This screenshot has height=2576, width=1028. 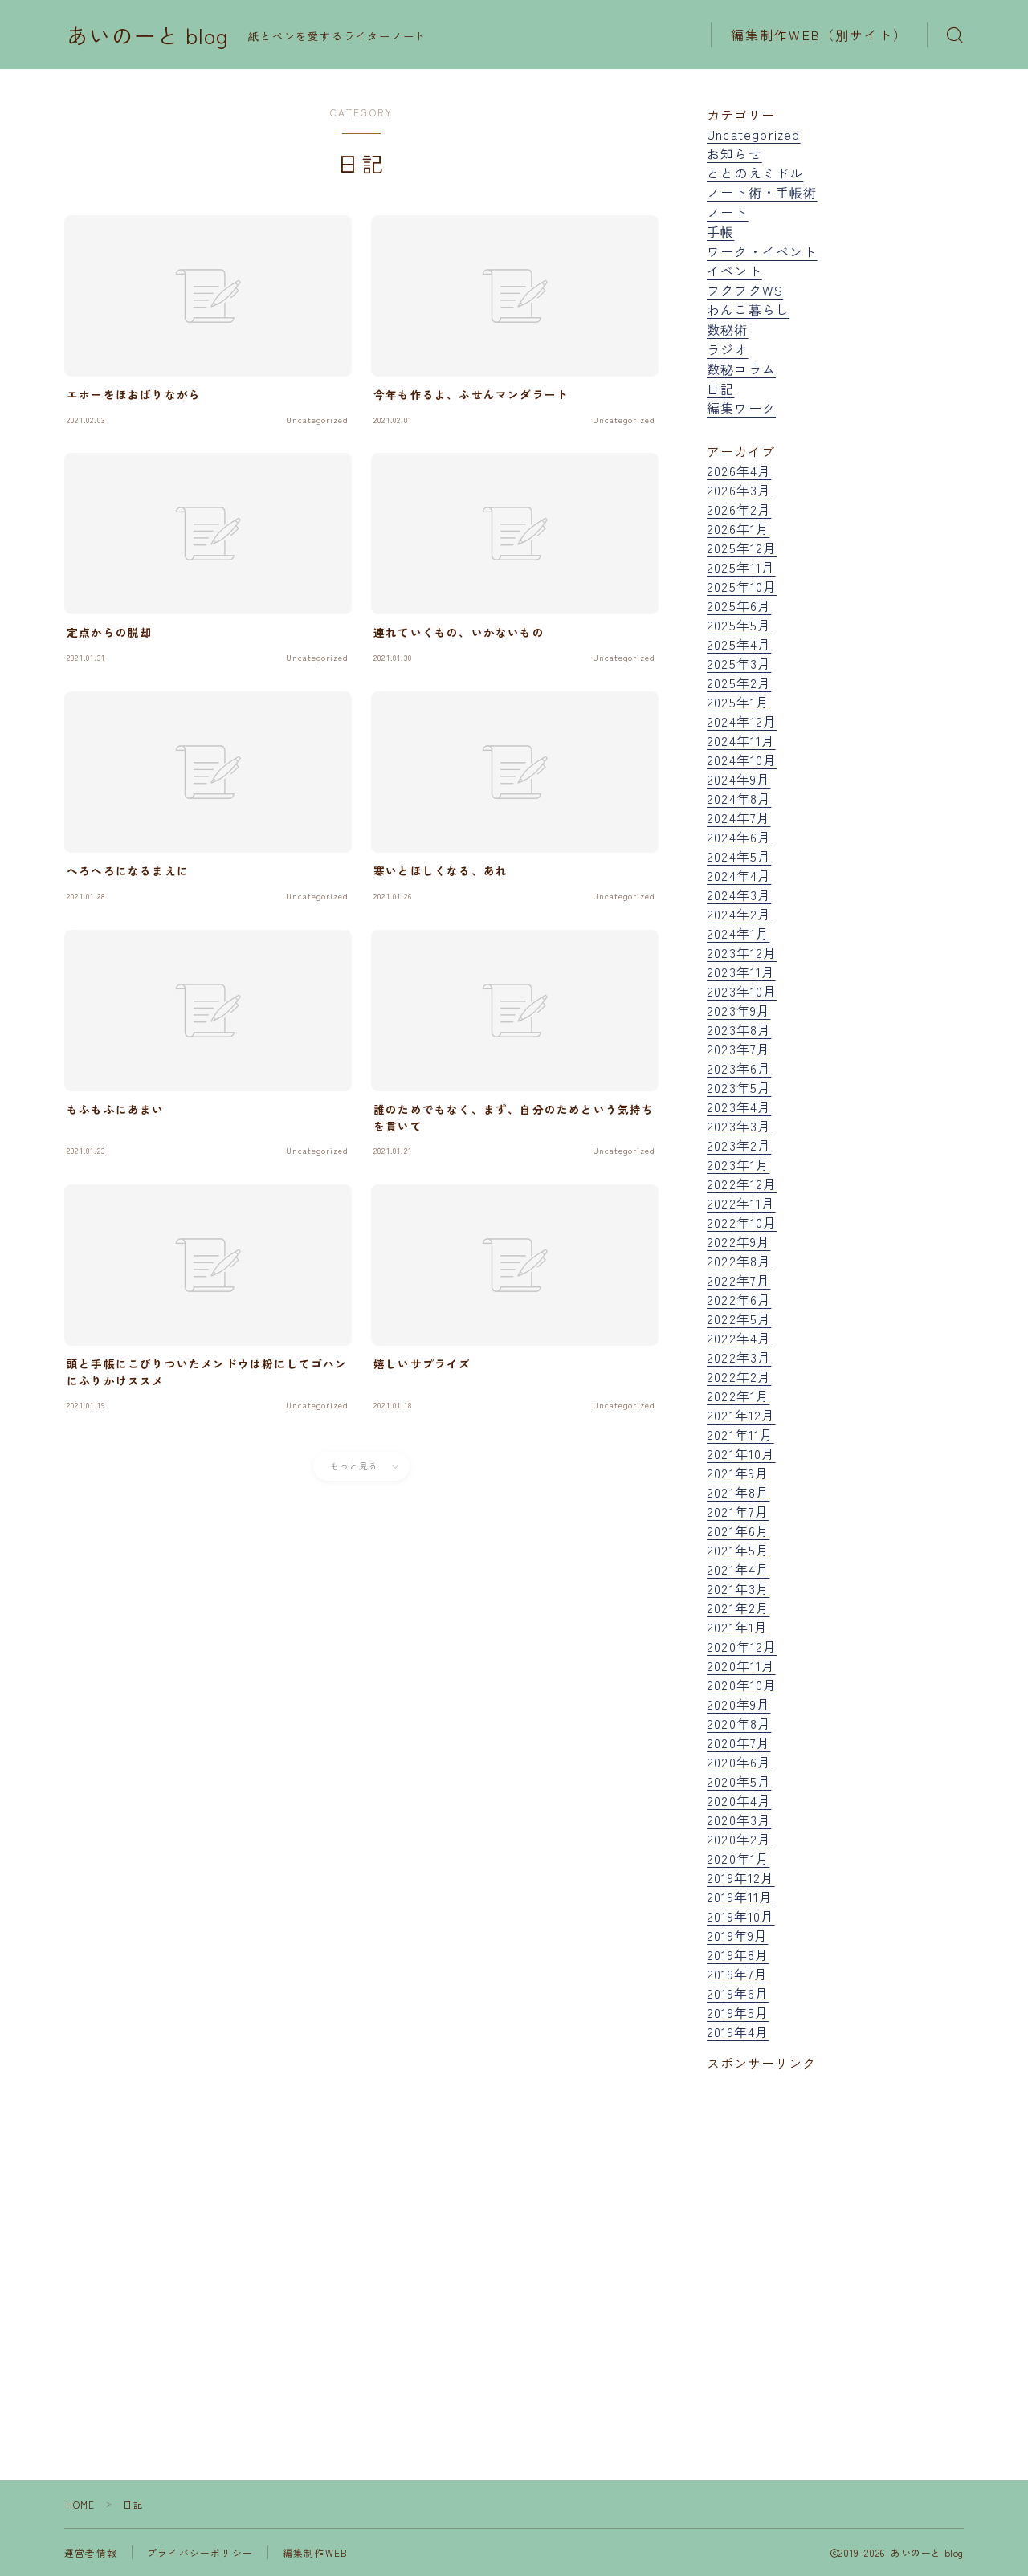 What do you see at coordinates (819, 34) in the screenshot?
I see `編集制作WEB（別サイト）` at bounding box center [819, 34].